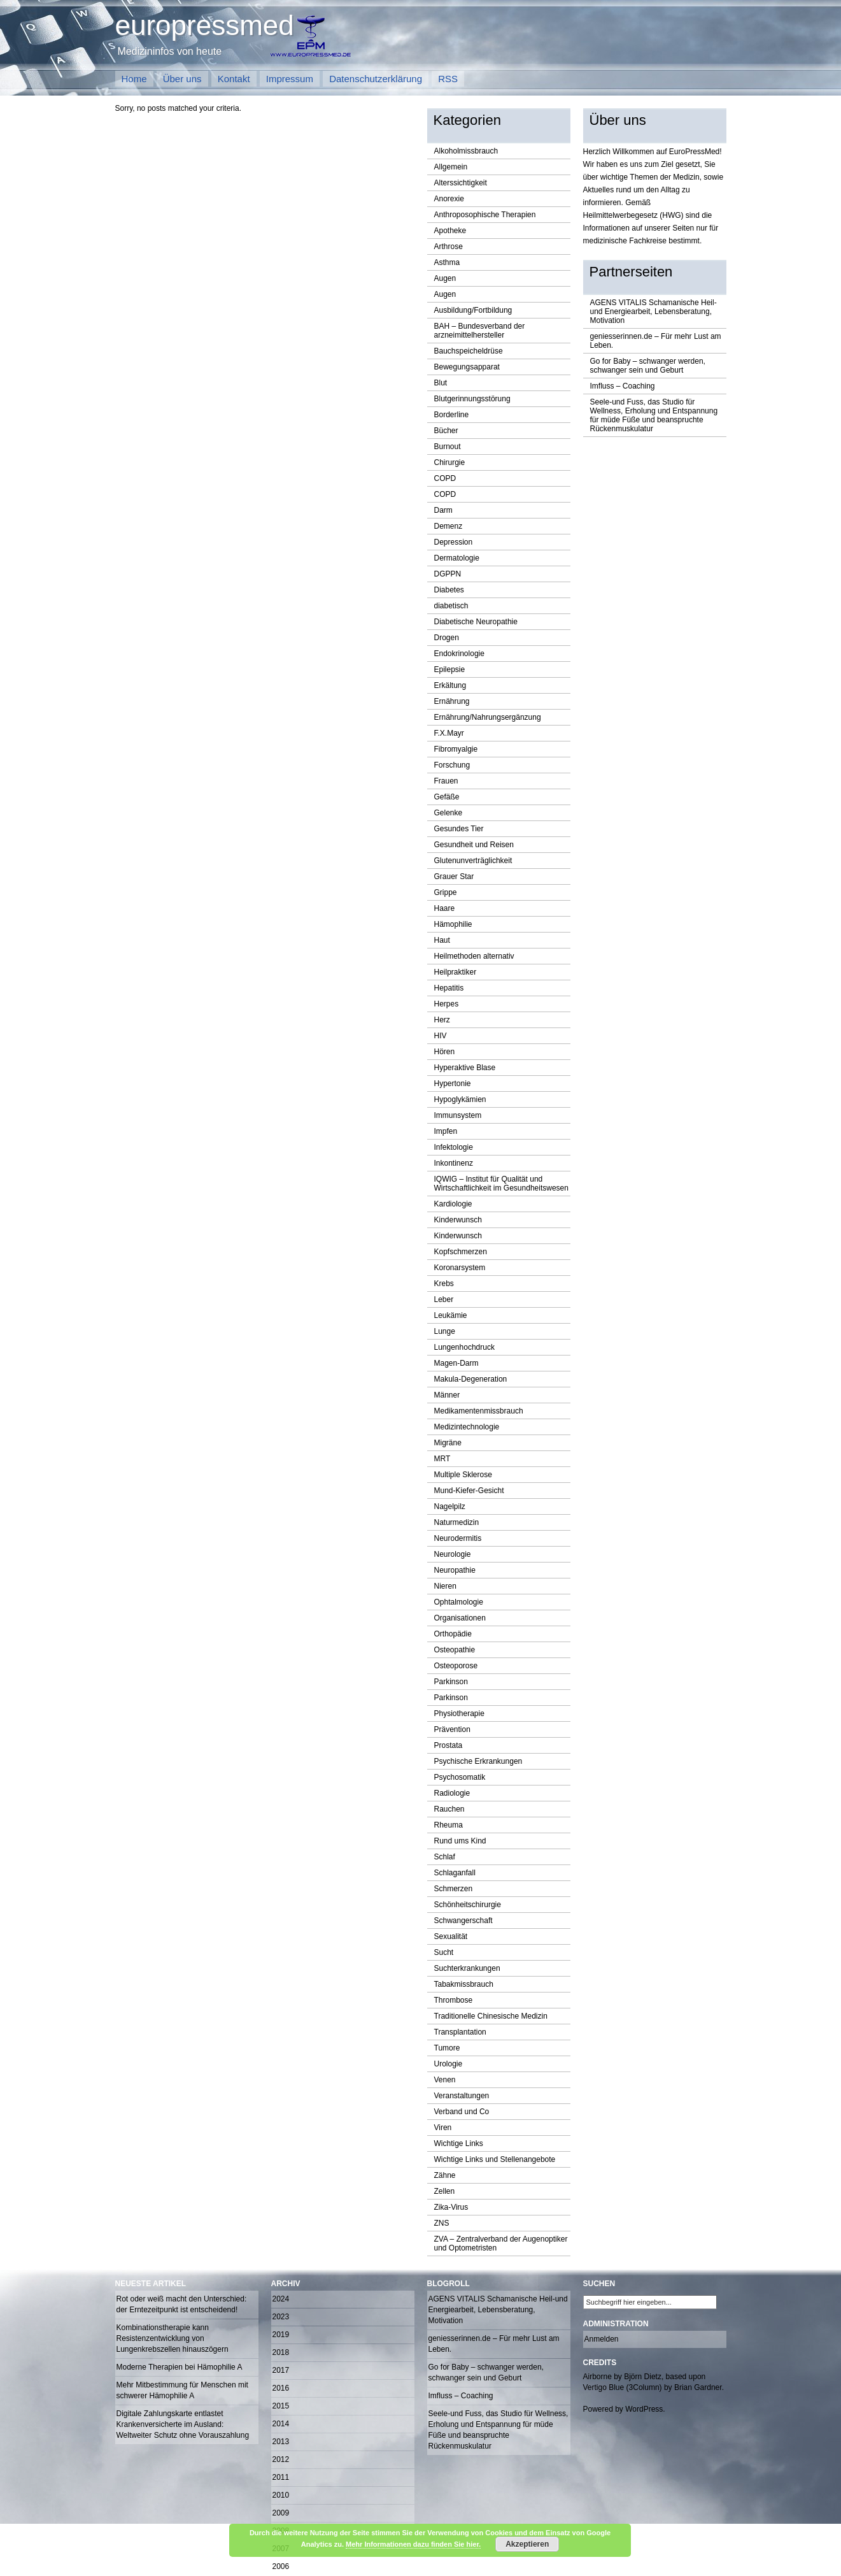 Image resolution: width=841 pixels, height=2576 pixels. What do you see at coordinates (453, 1203) in the screenshot?
I see `Kardiologie` at bounding box center [453, 1203].